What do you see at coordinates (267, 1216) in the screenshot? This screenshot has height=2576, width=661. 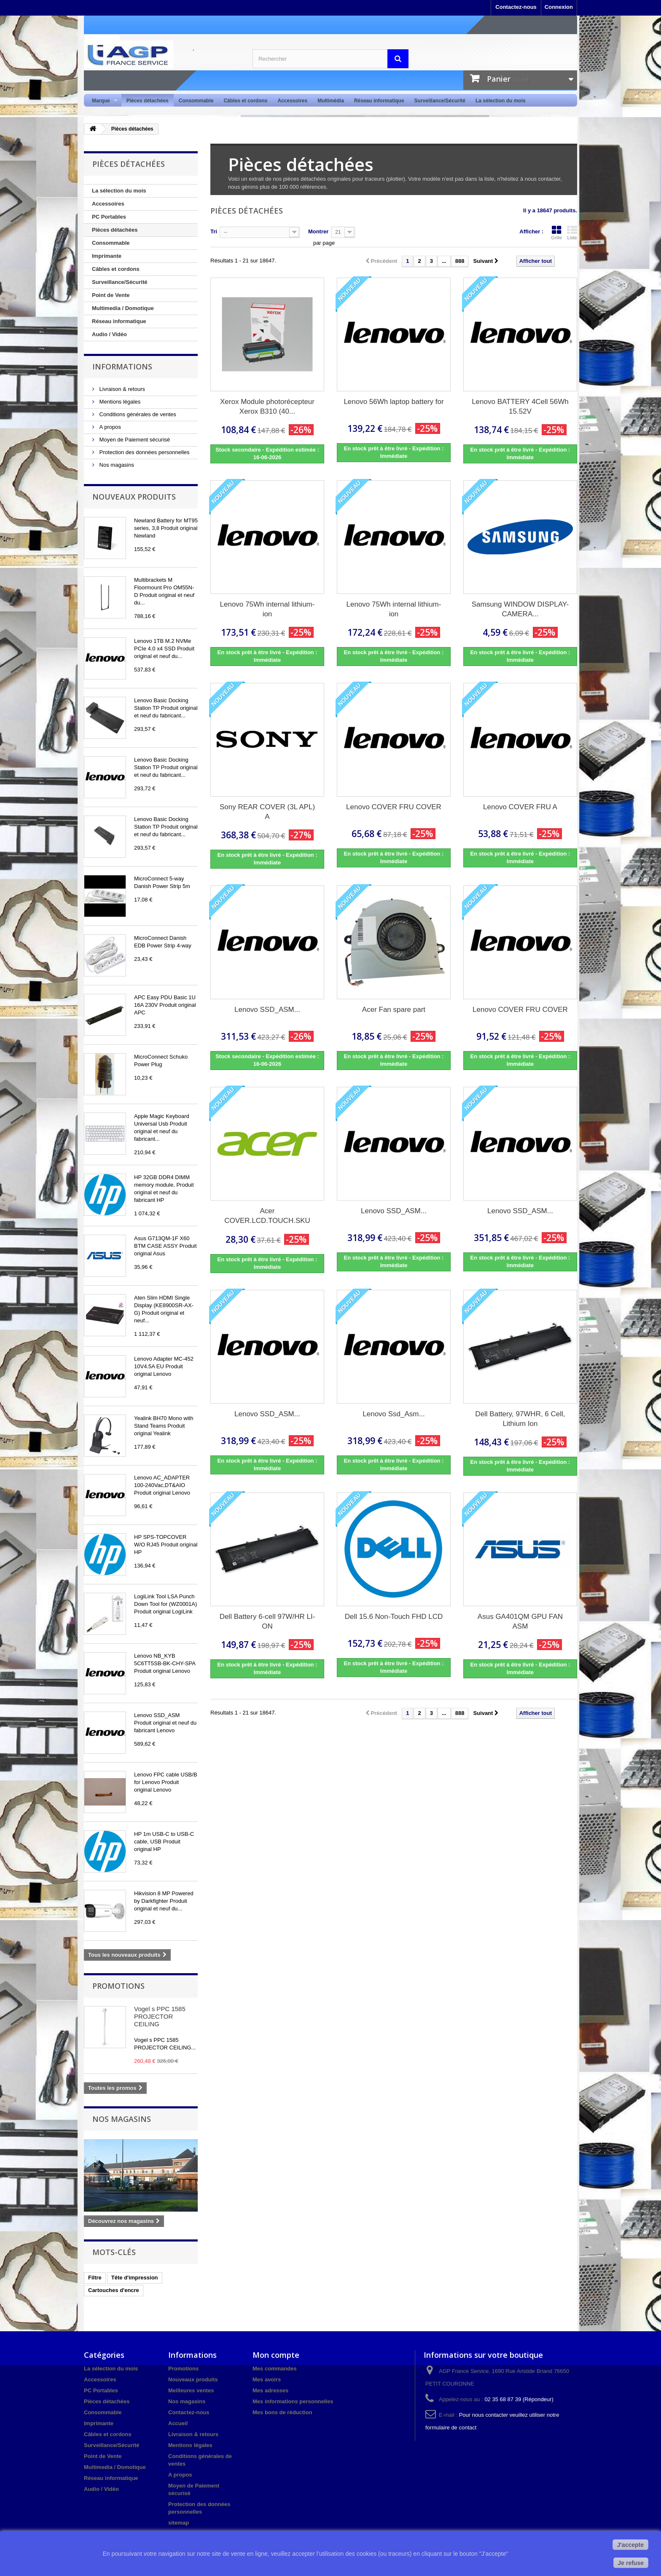 I see `Acer COVER.LCD.TOUCH.SKU` at bounding box center [267, 1216].